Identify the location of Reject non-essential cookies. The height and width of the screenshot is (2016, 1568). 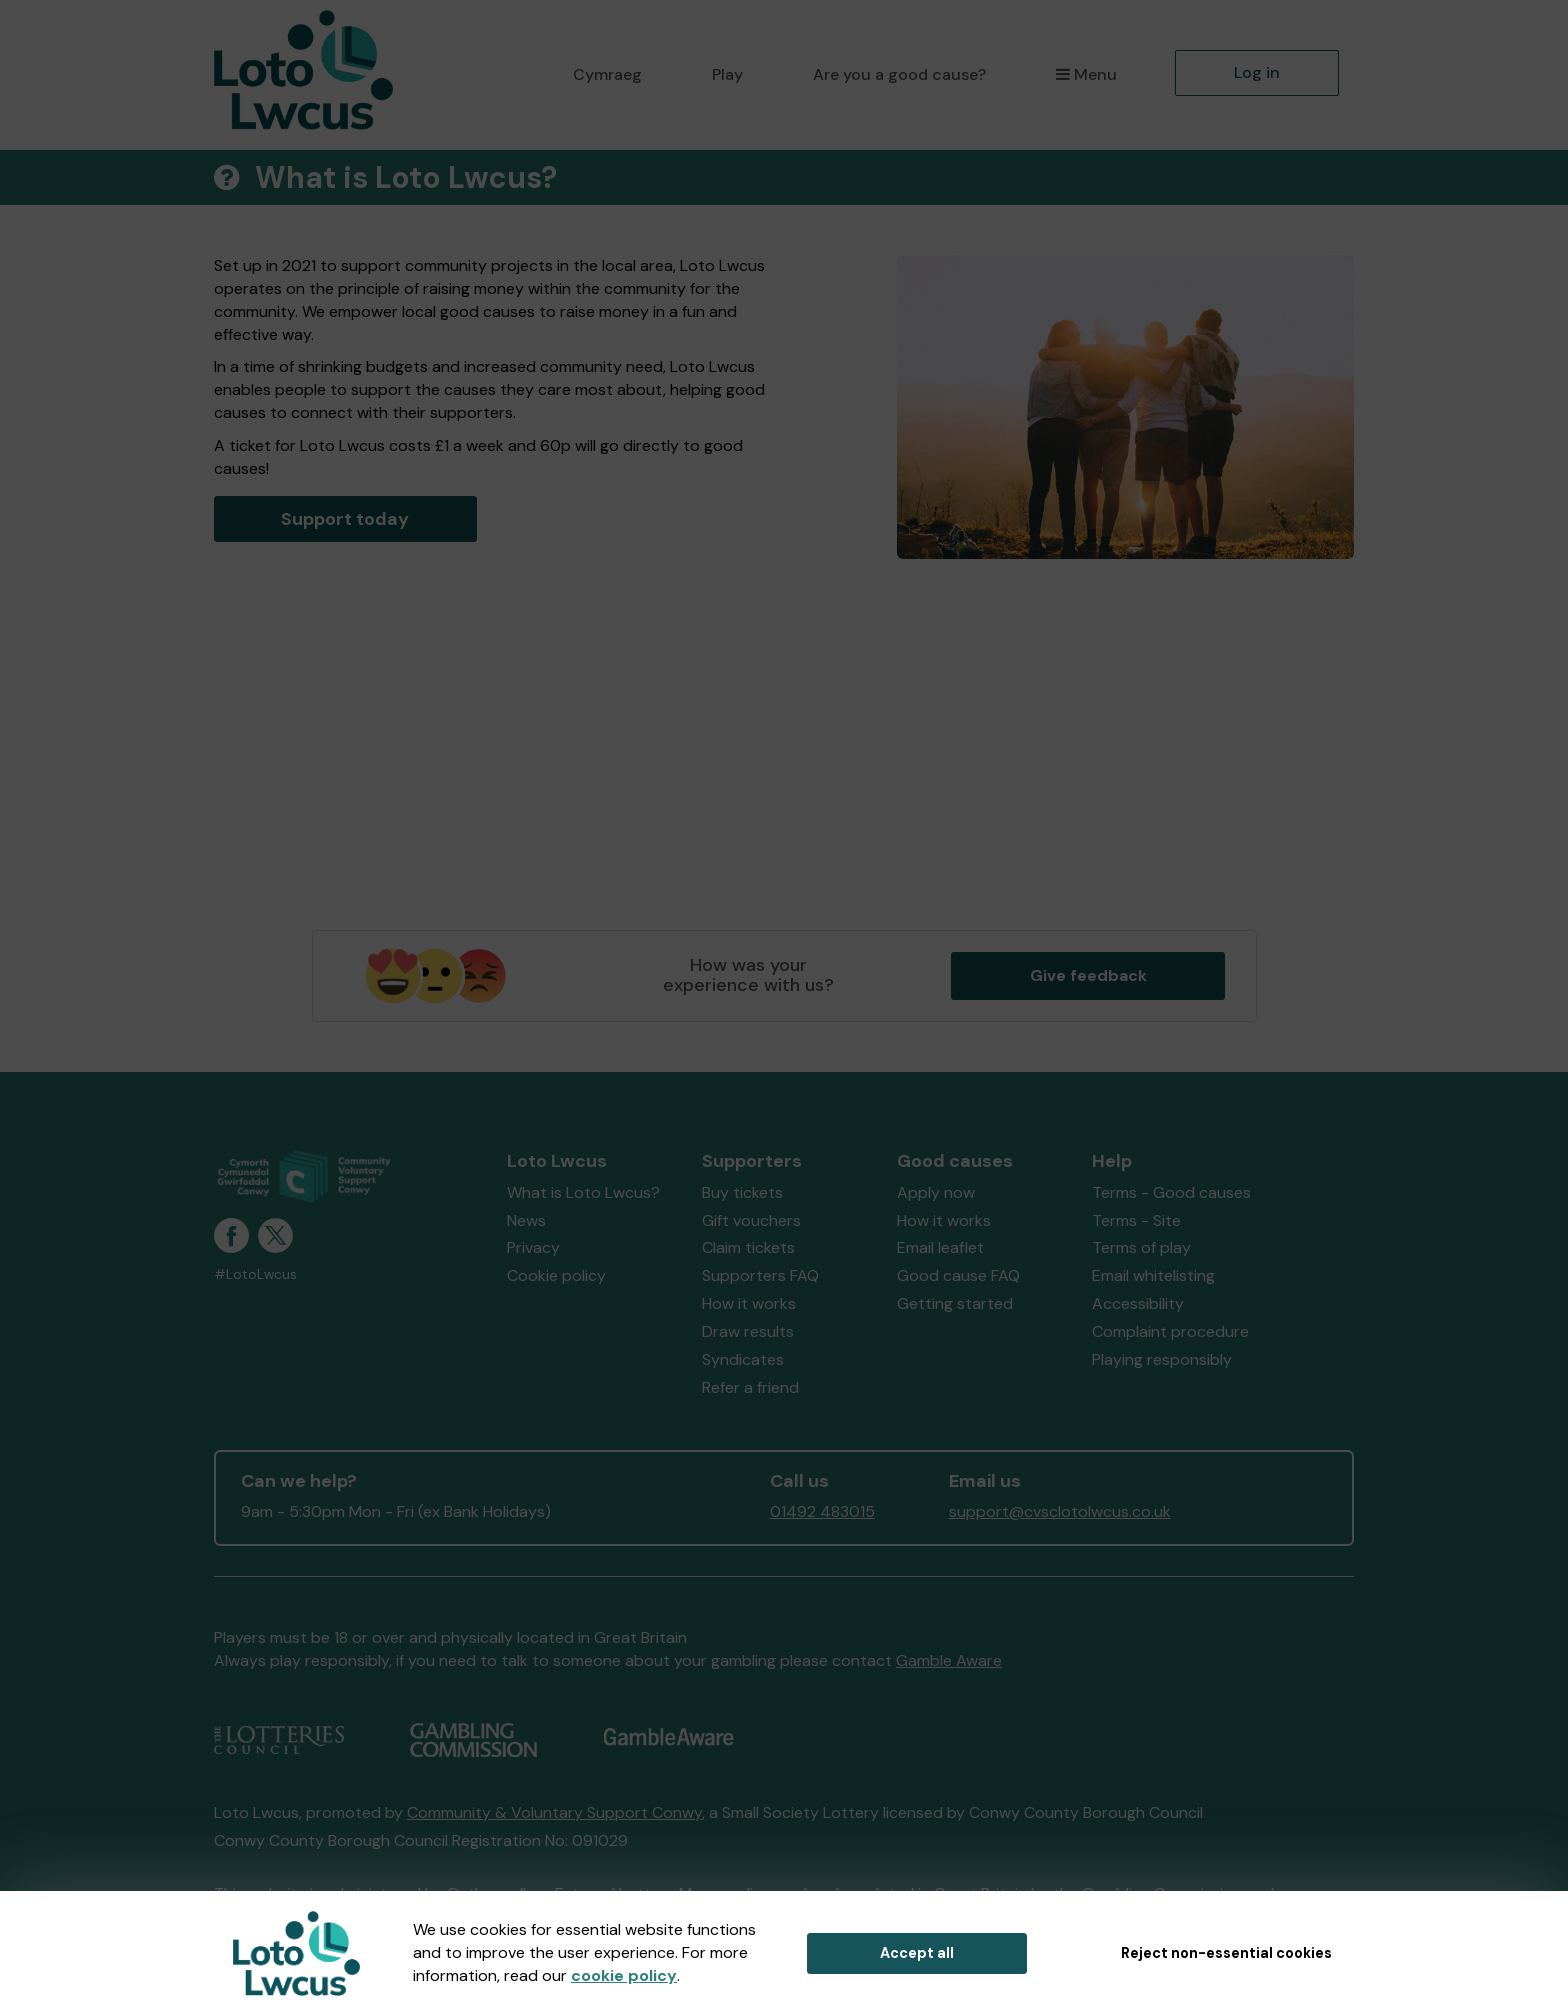
(1226, 1953).